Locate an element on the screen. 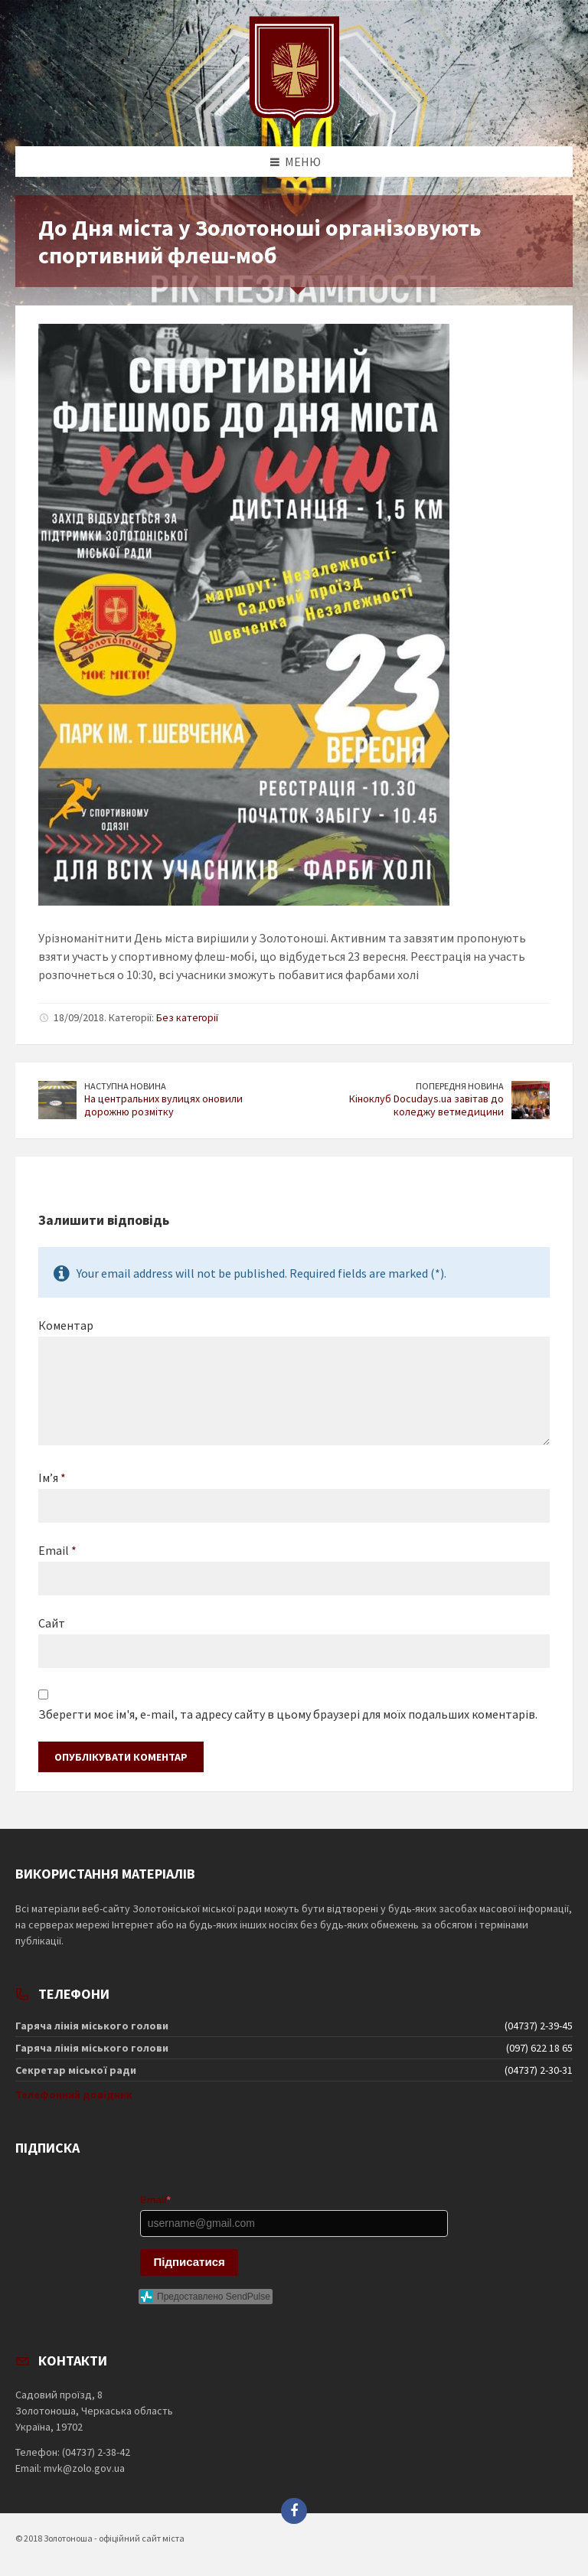  Ім’я is located at coordinates (52, 1477).